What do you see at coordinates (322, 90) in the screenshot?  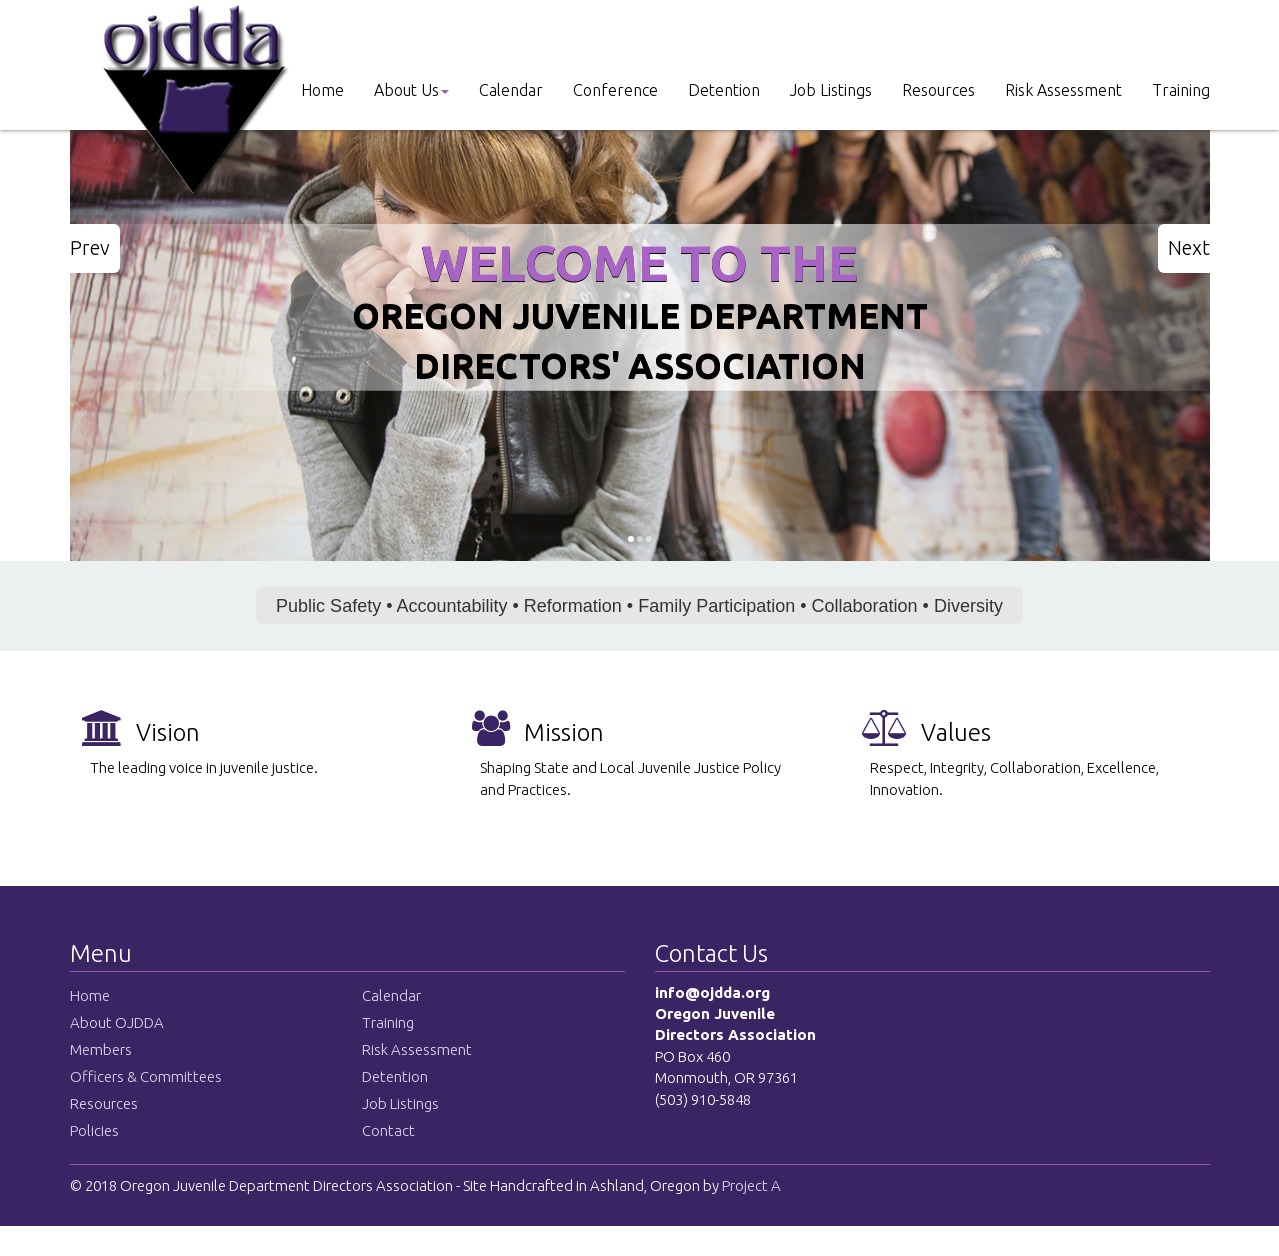 I see `Home` at bounding box center [322, 90].